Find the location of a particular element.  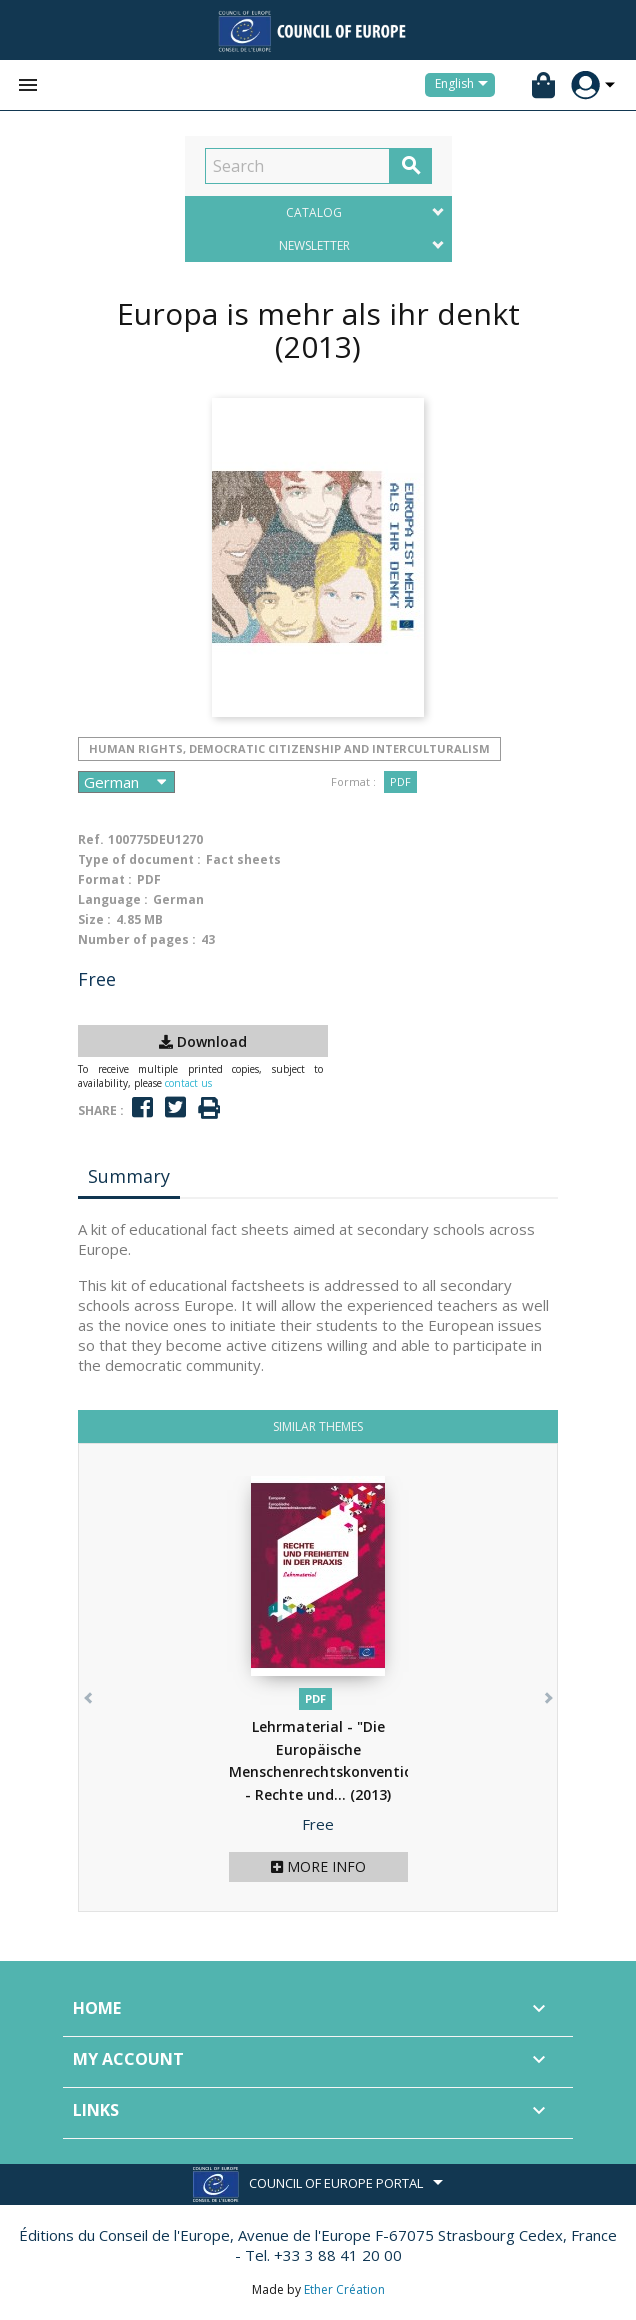

Summary [tab] is located at coordinates (129, 1176).